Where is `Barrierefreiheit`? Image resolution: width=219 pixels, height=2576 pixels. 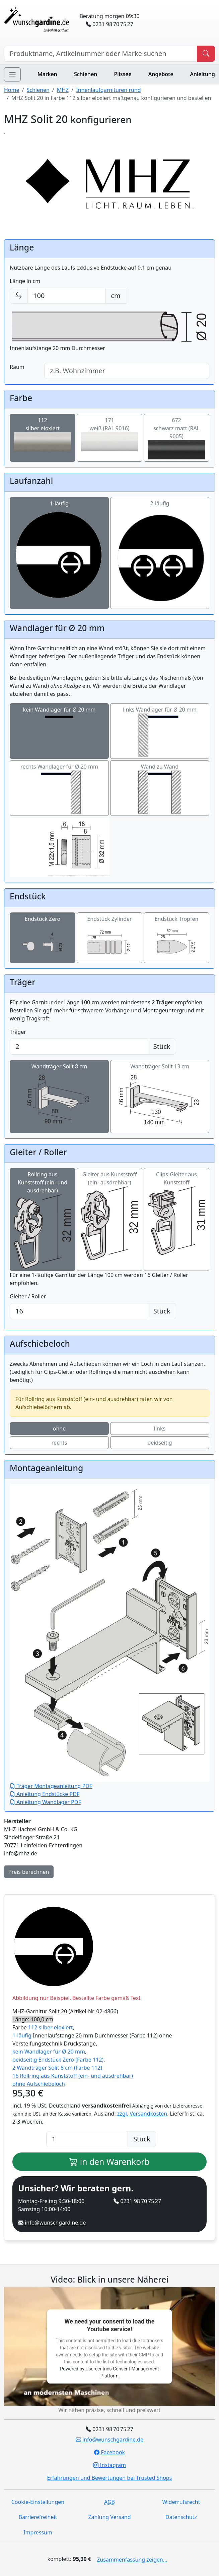 Barrierefreiheit is located at coordinates (38, 2517).